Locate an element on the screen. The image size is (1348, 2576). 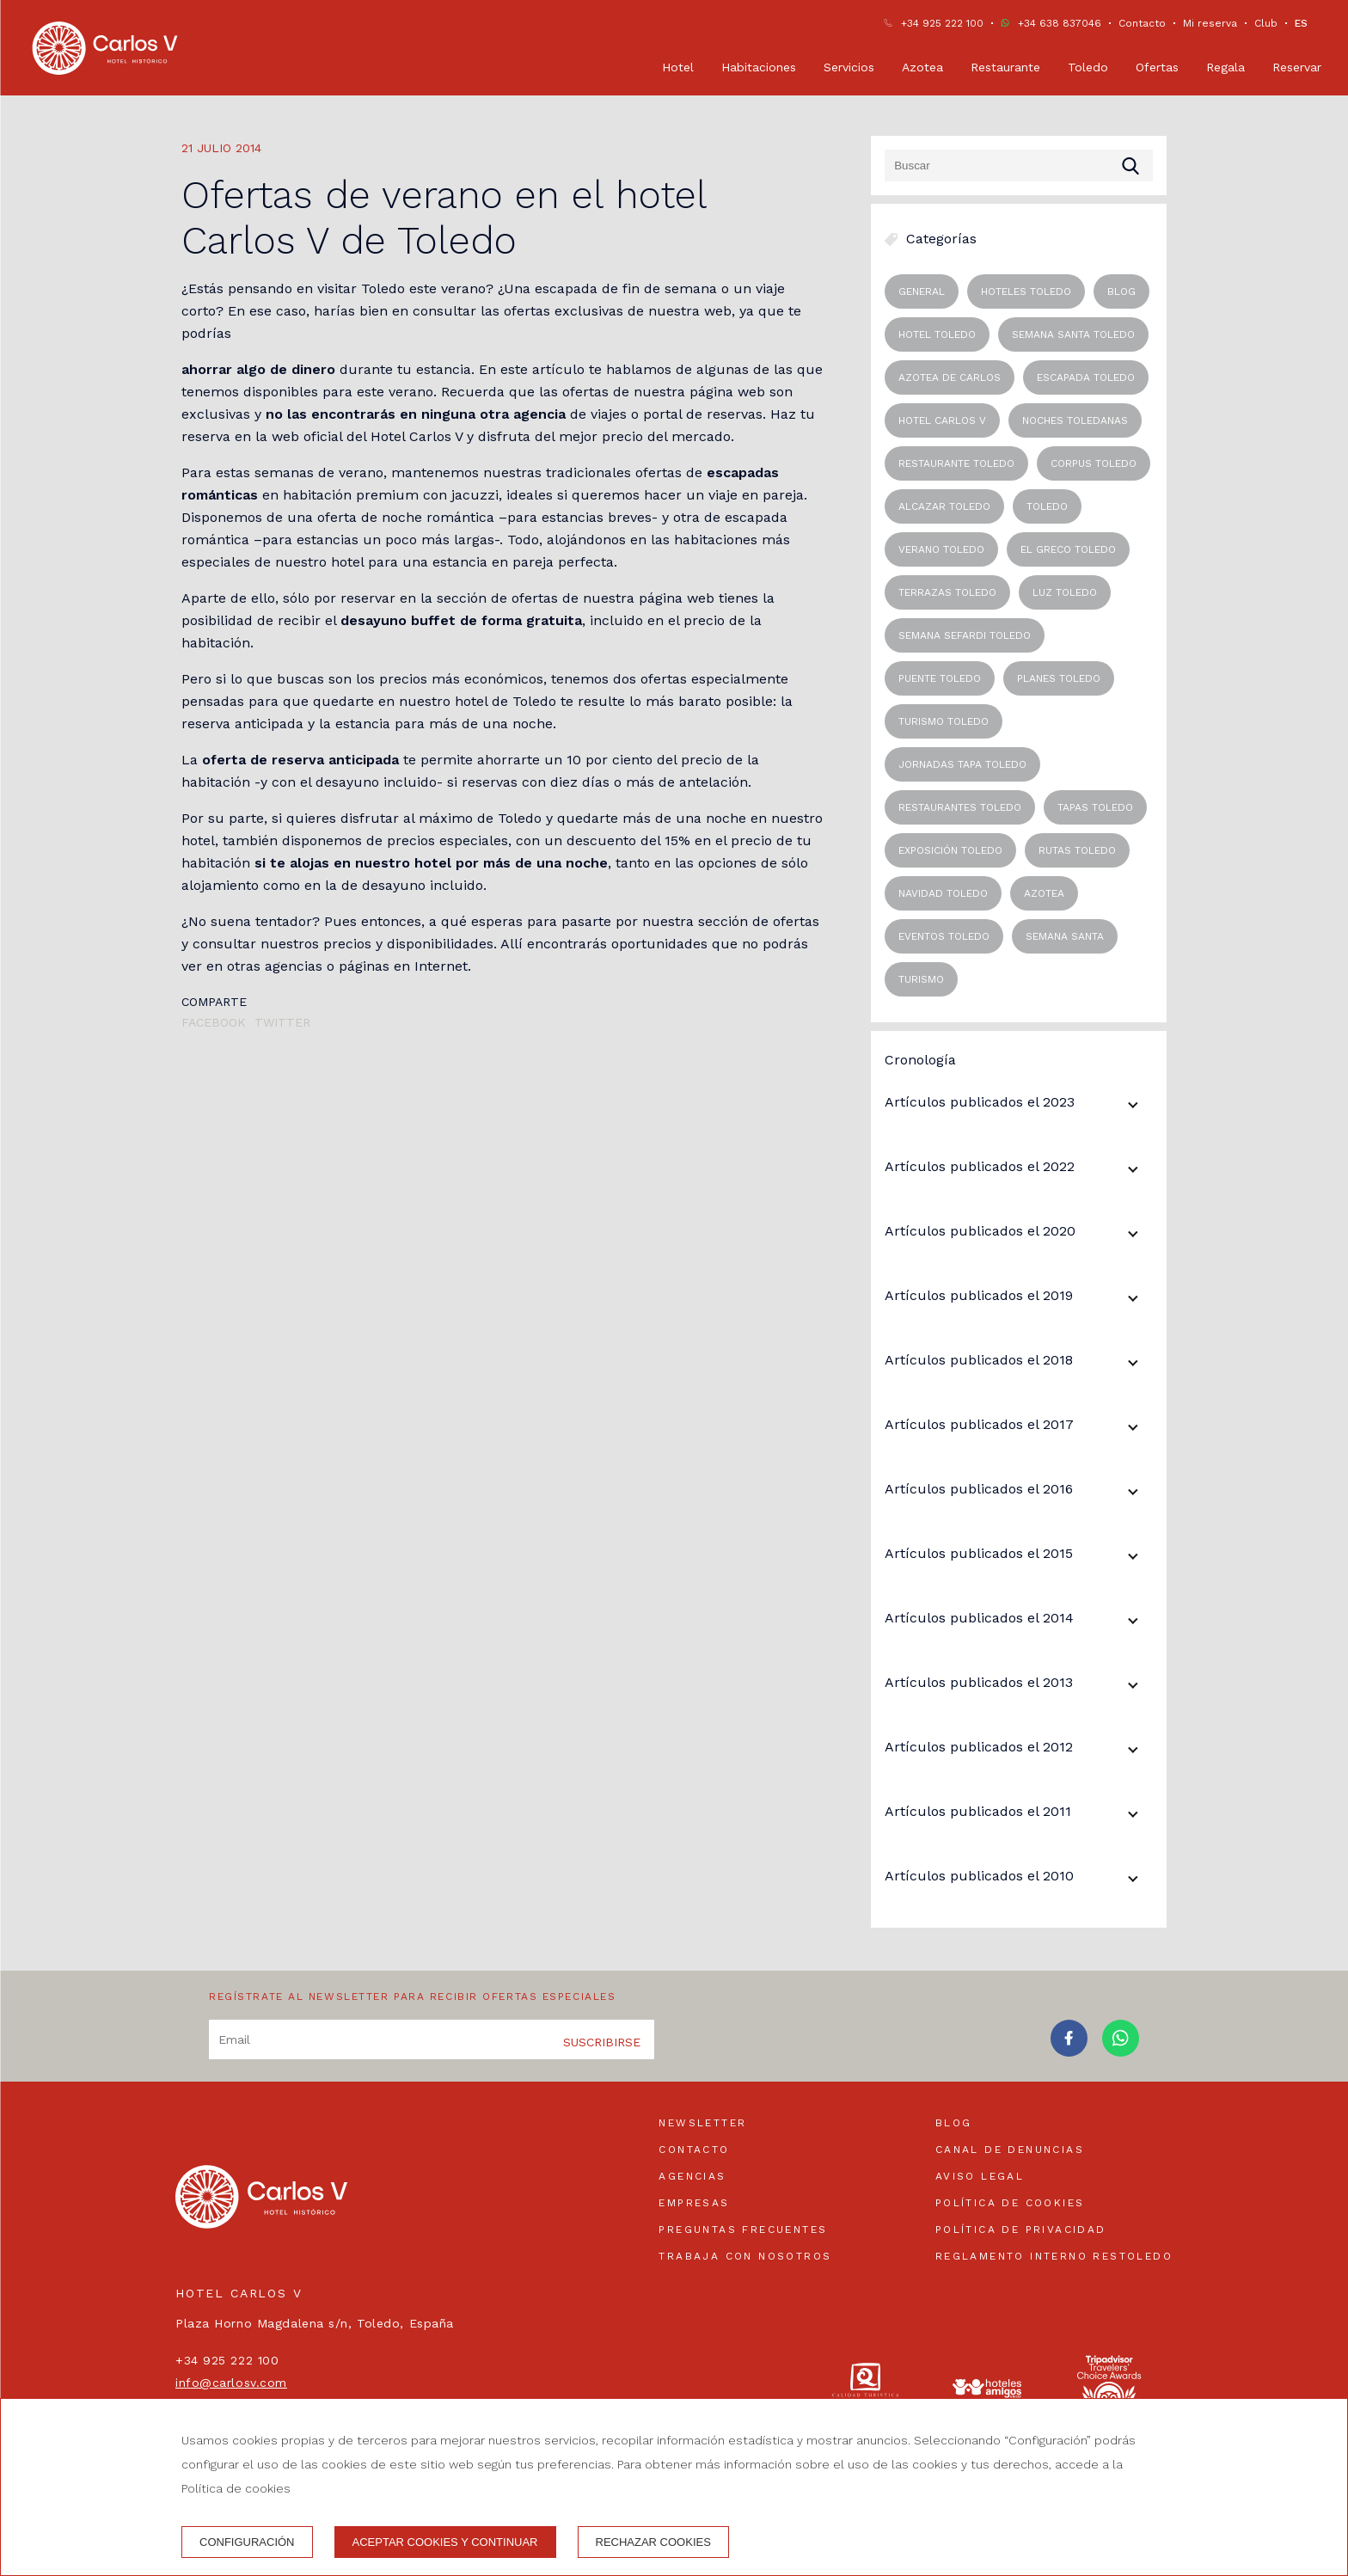
Reservar is located at coordinates (1296, 67).